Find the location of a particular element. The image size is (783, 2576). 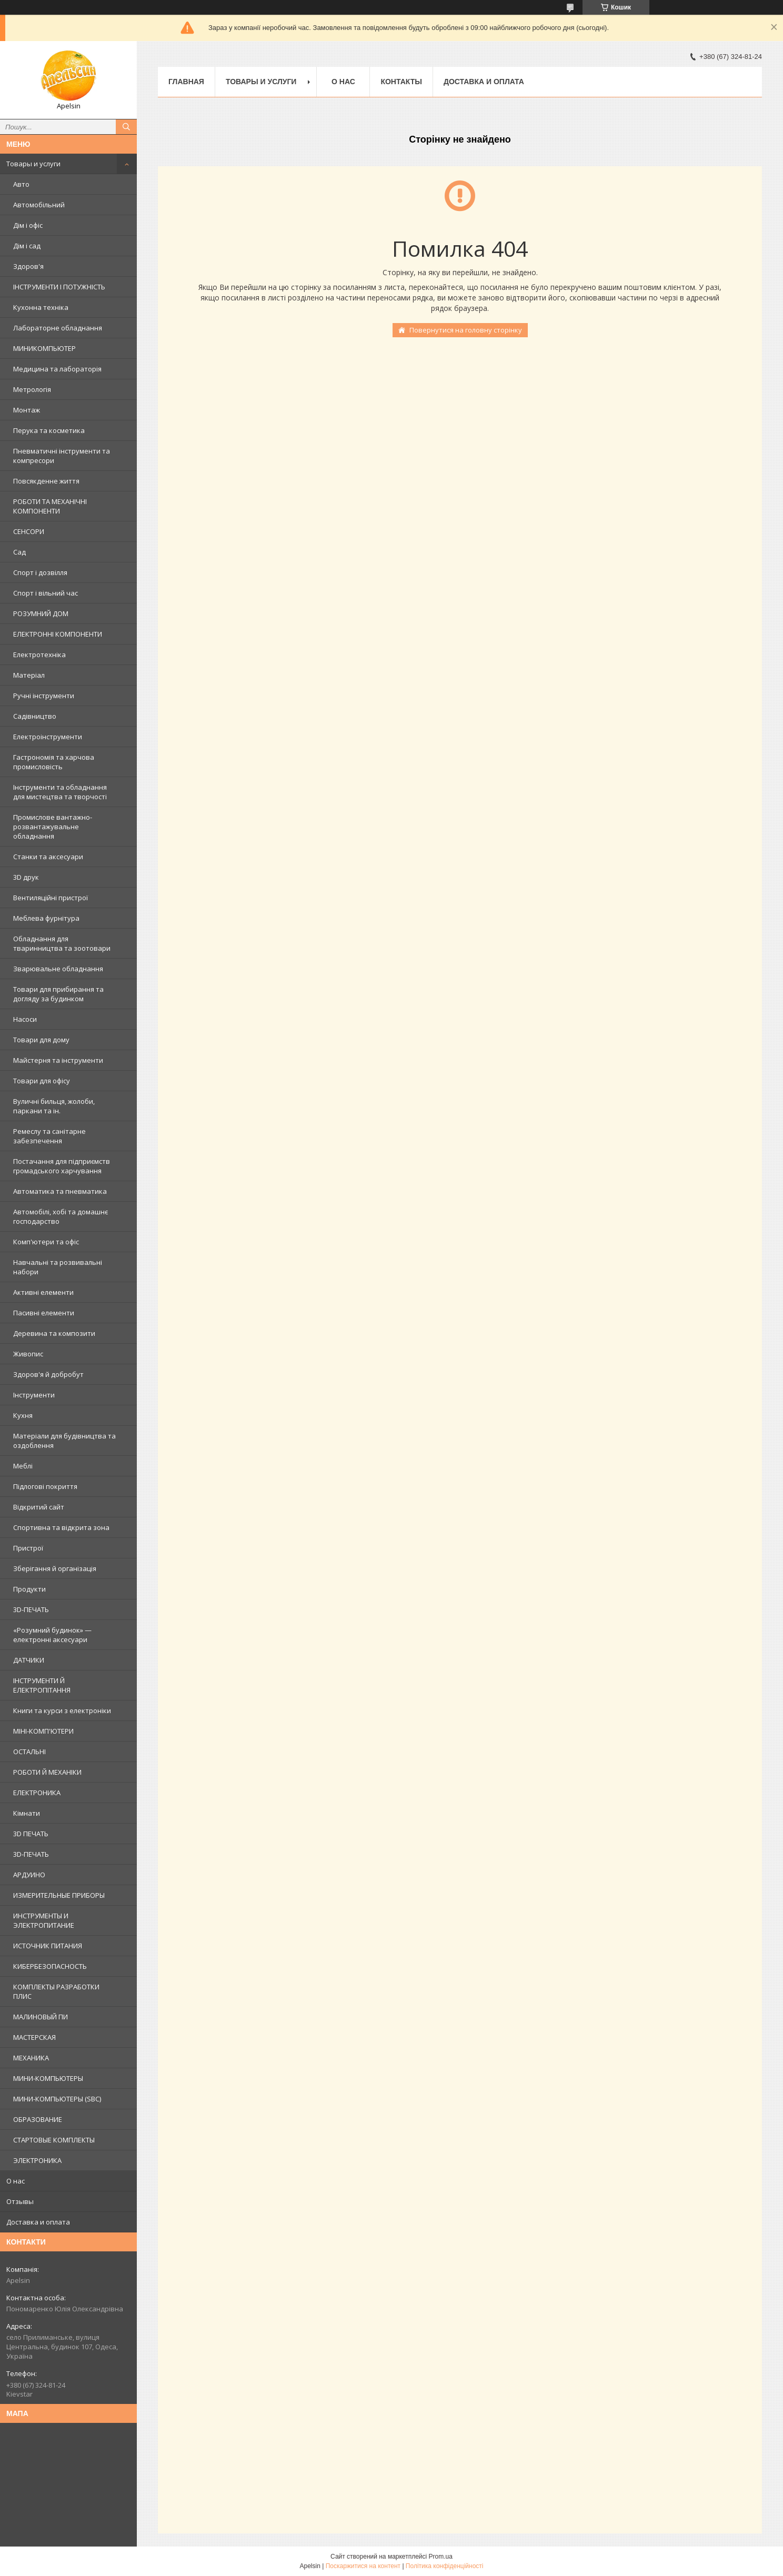

Ручні інструменти is located at coordinates (43, 695).